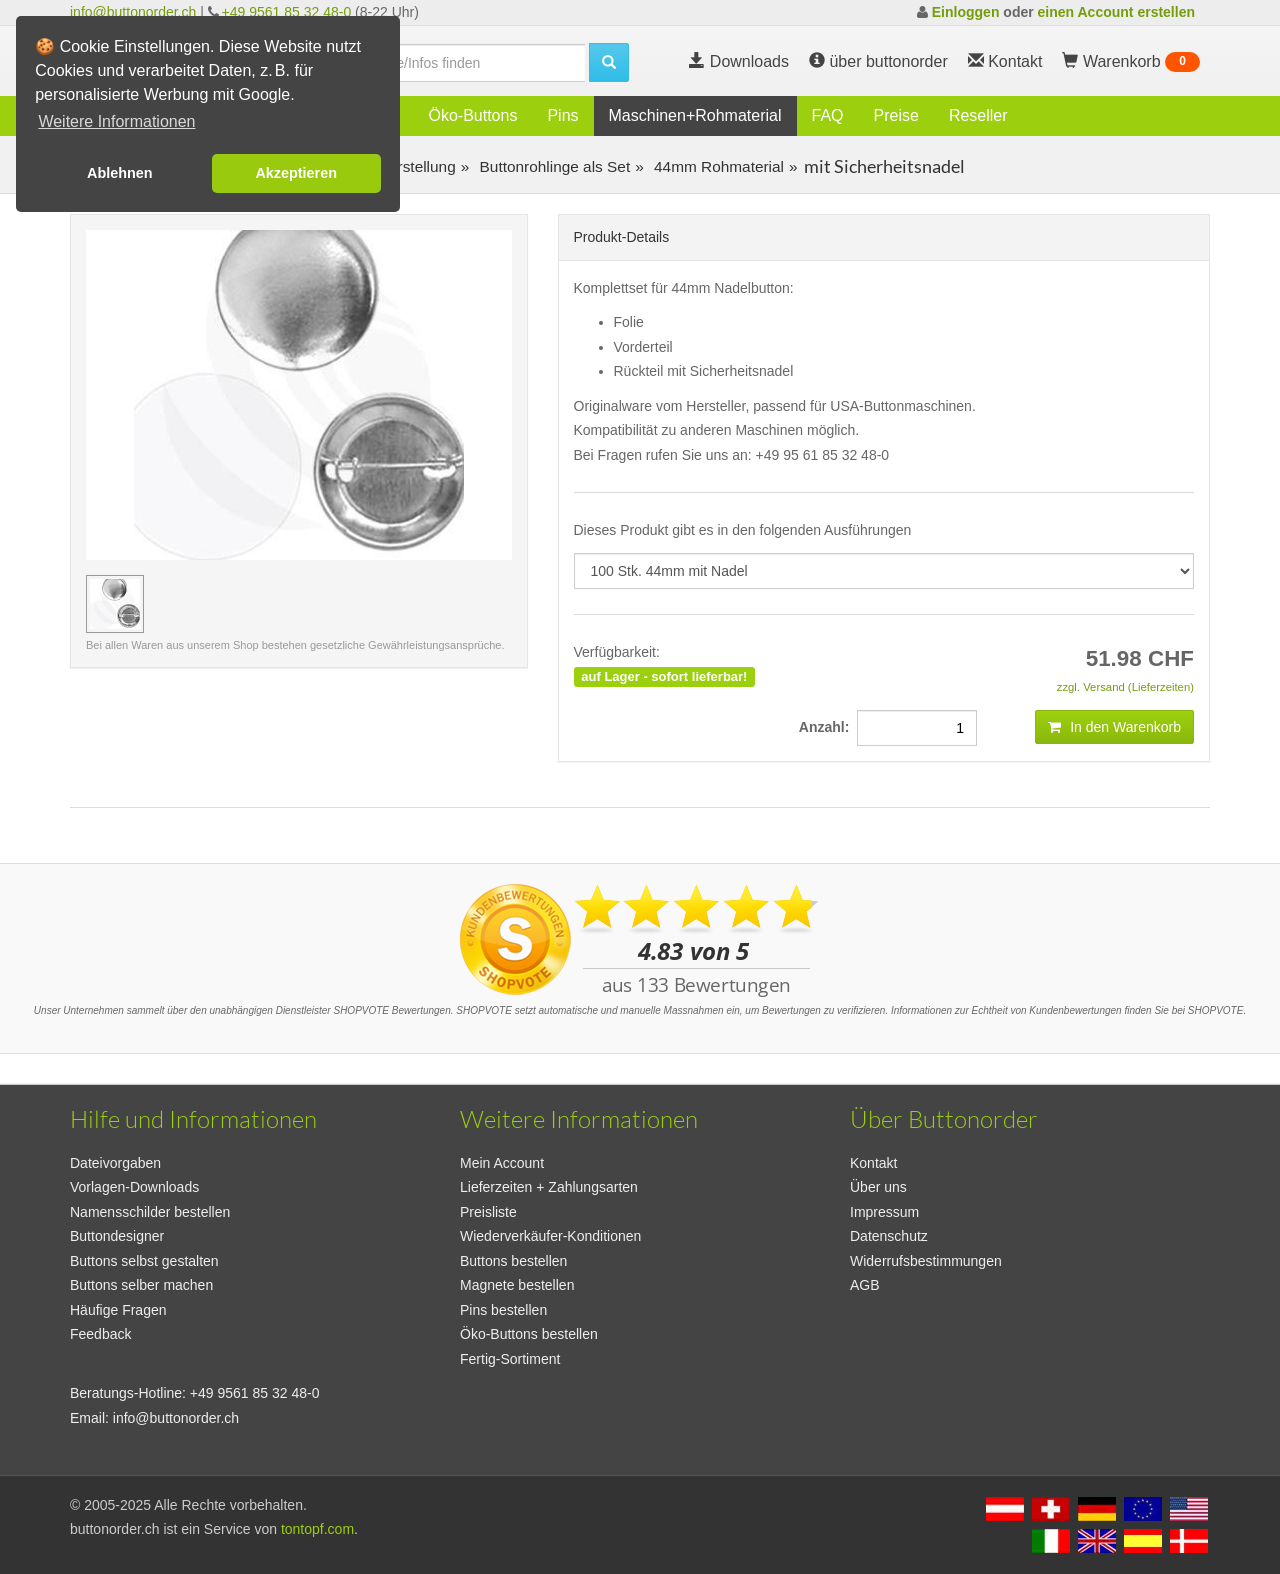 Image resolution: width=1280 pixels, height=1574 pixels. What do you see at coordinates (884, 571) in the screenshot?
I see `[productdropdown]` at bounding box center [884, 571].